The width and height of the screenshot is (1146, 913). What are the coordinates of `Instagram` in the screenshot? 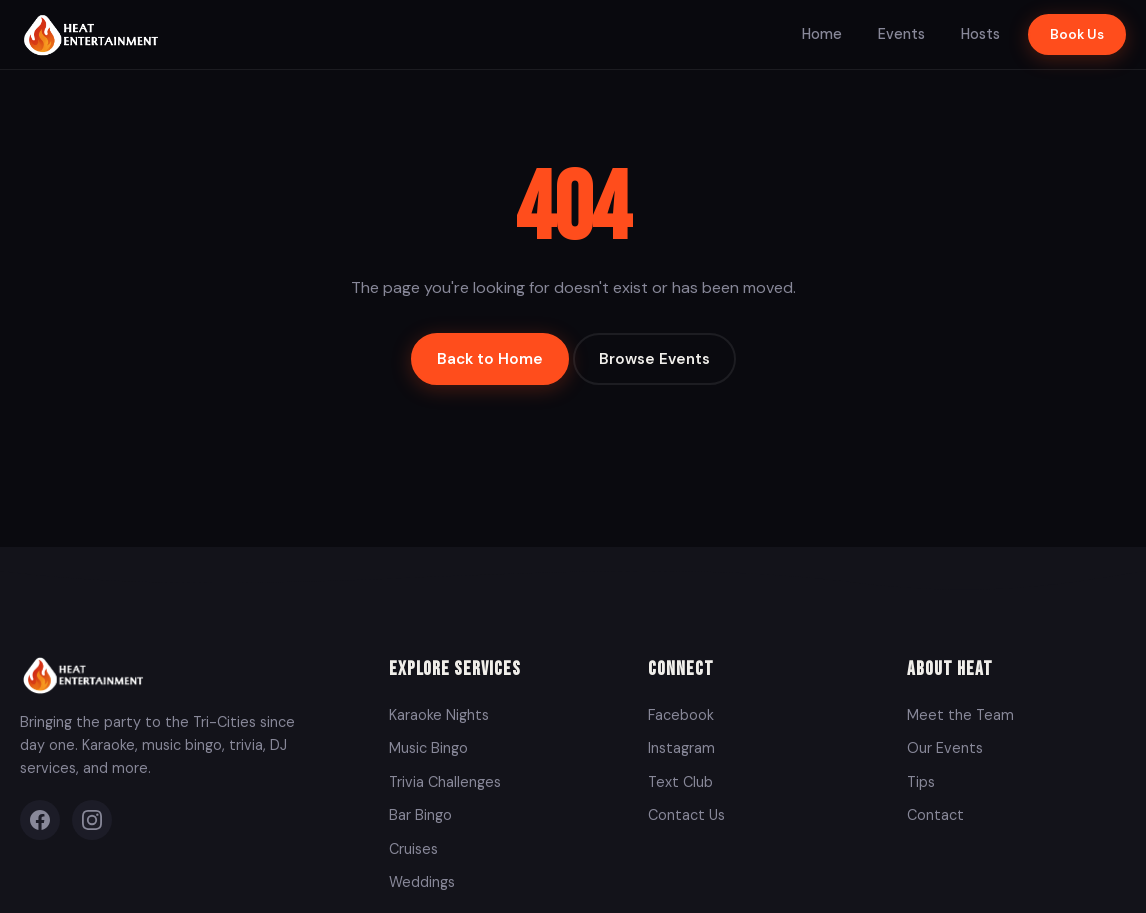 It's located at (681, 748).